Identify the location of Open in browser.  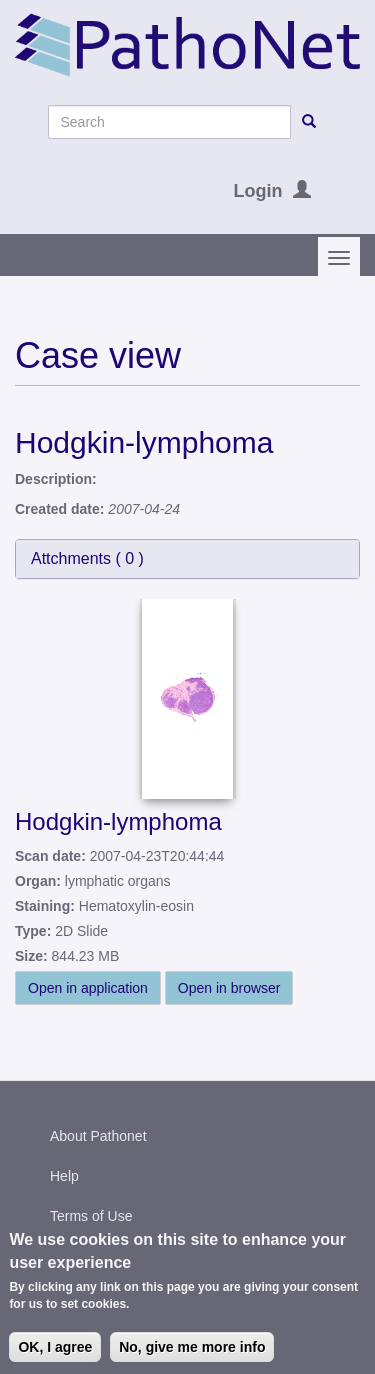
(229, 988).